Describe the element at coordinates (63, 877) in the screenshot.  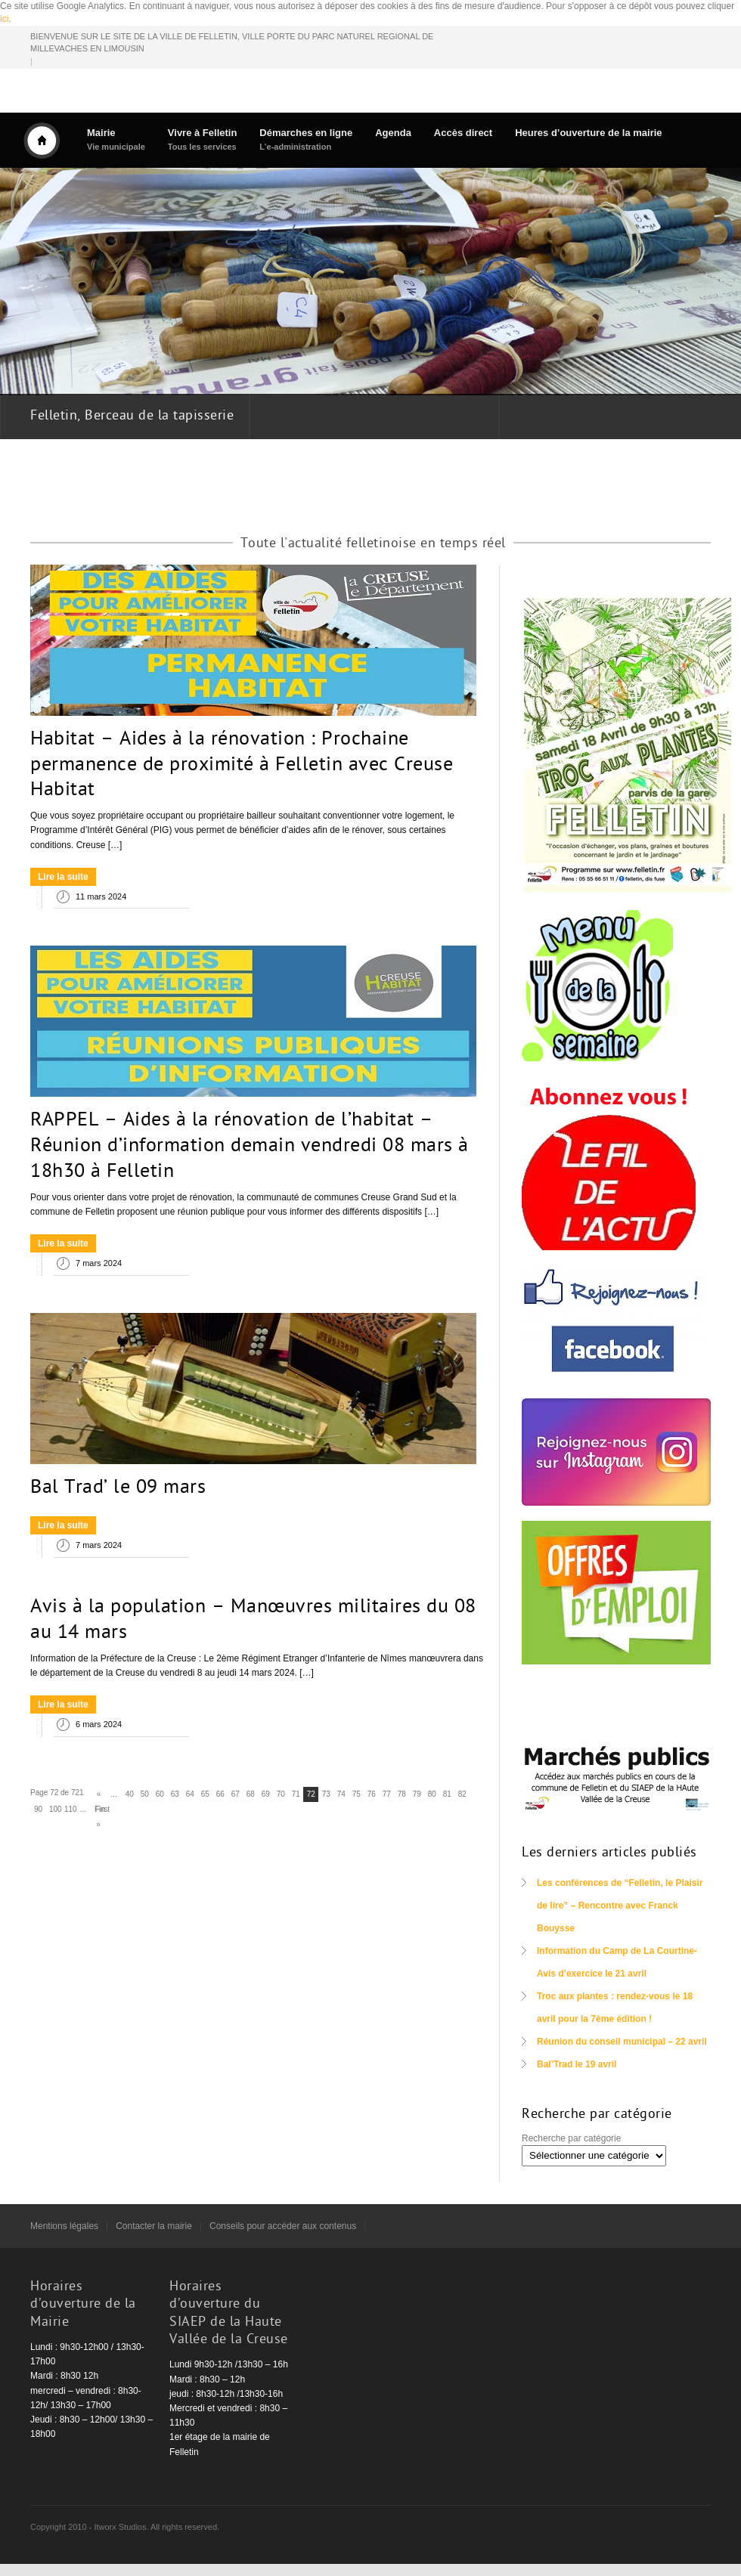
I see `Lire la suite` at that location.